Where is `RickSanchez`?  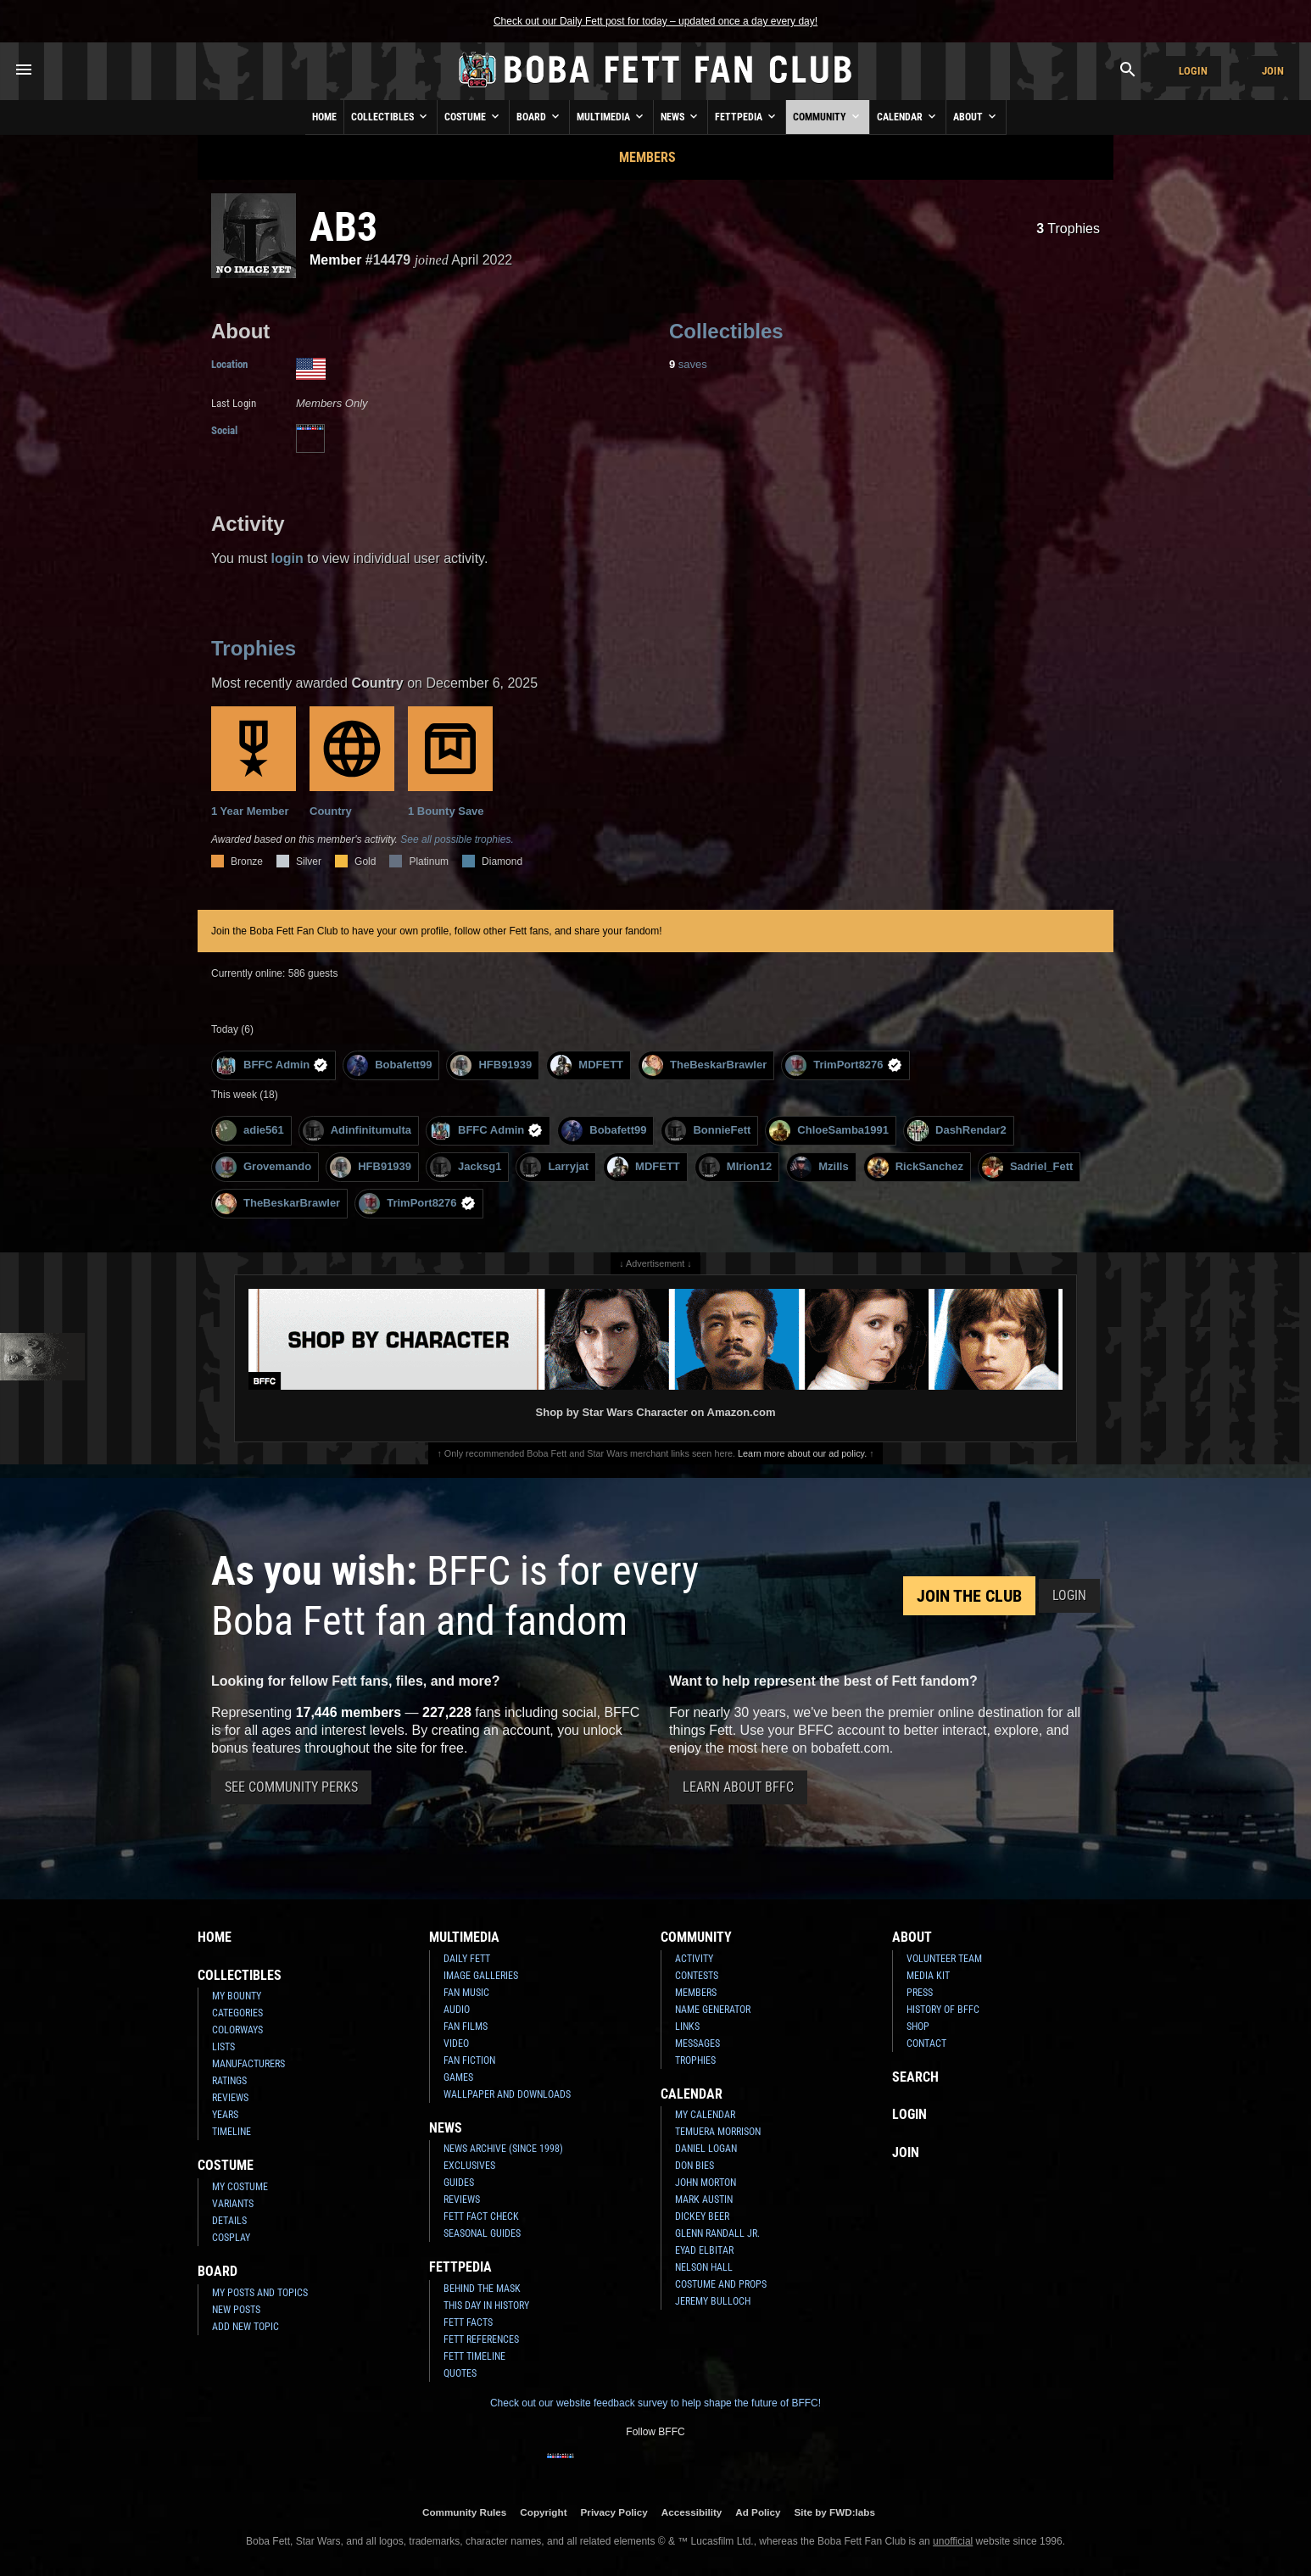 RickSanchez is located at coordinates (915, 1167).